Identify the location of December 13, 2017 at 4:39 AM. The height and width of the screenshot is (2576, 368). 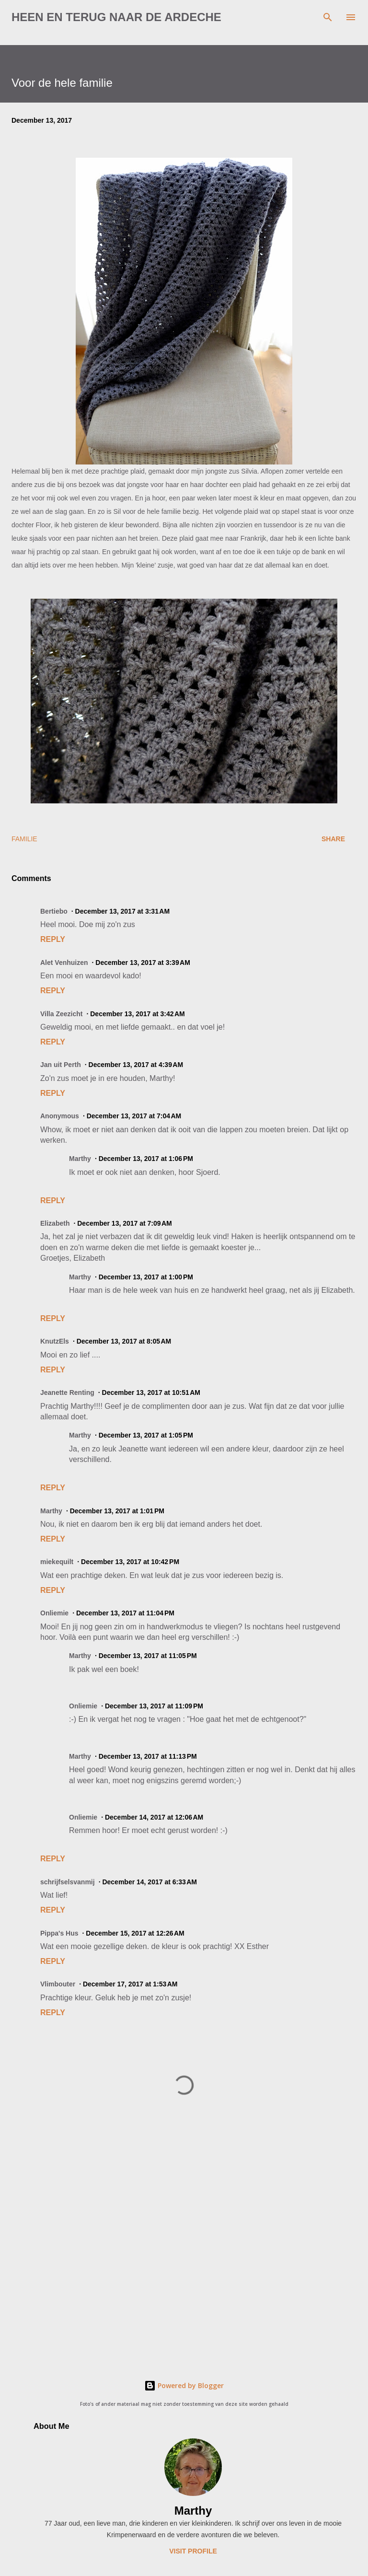
(136, 1064).